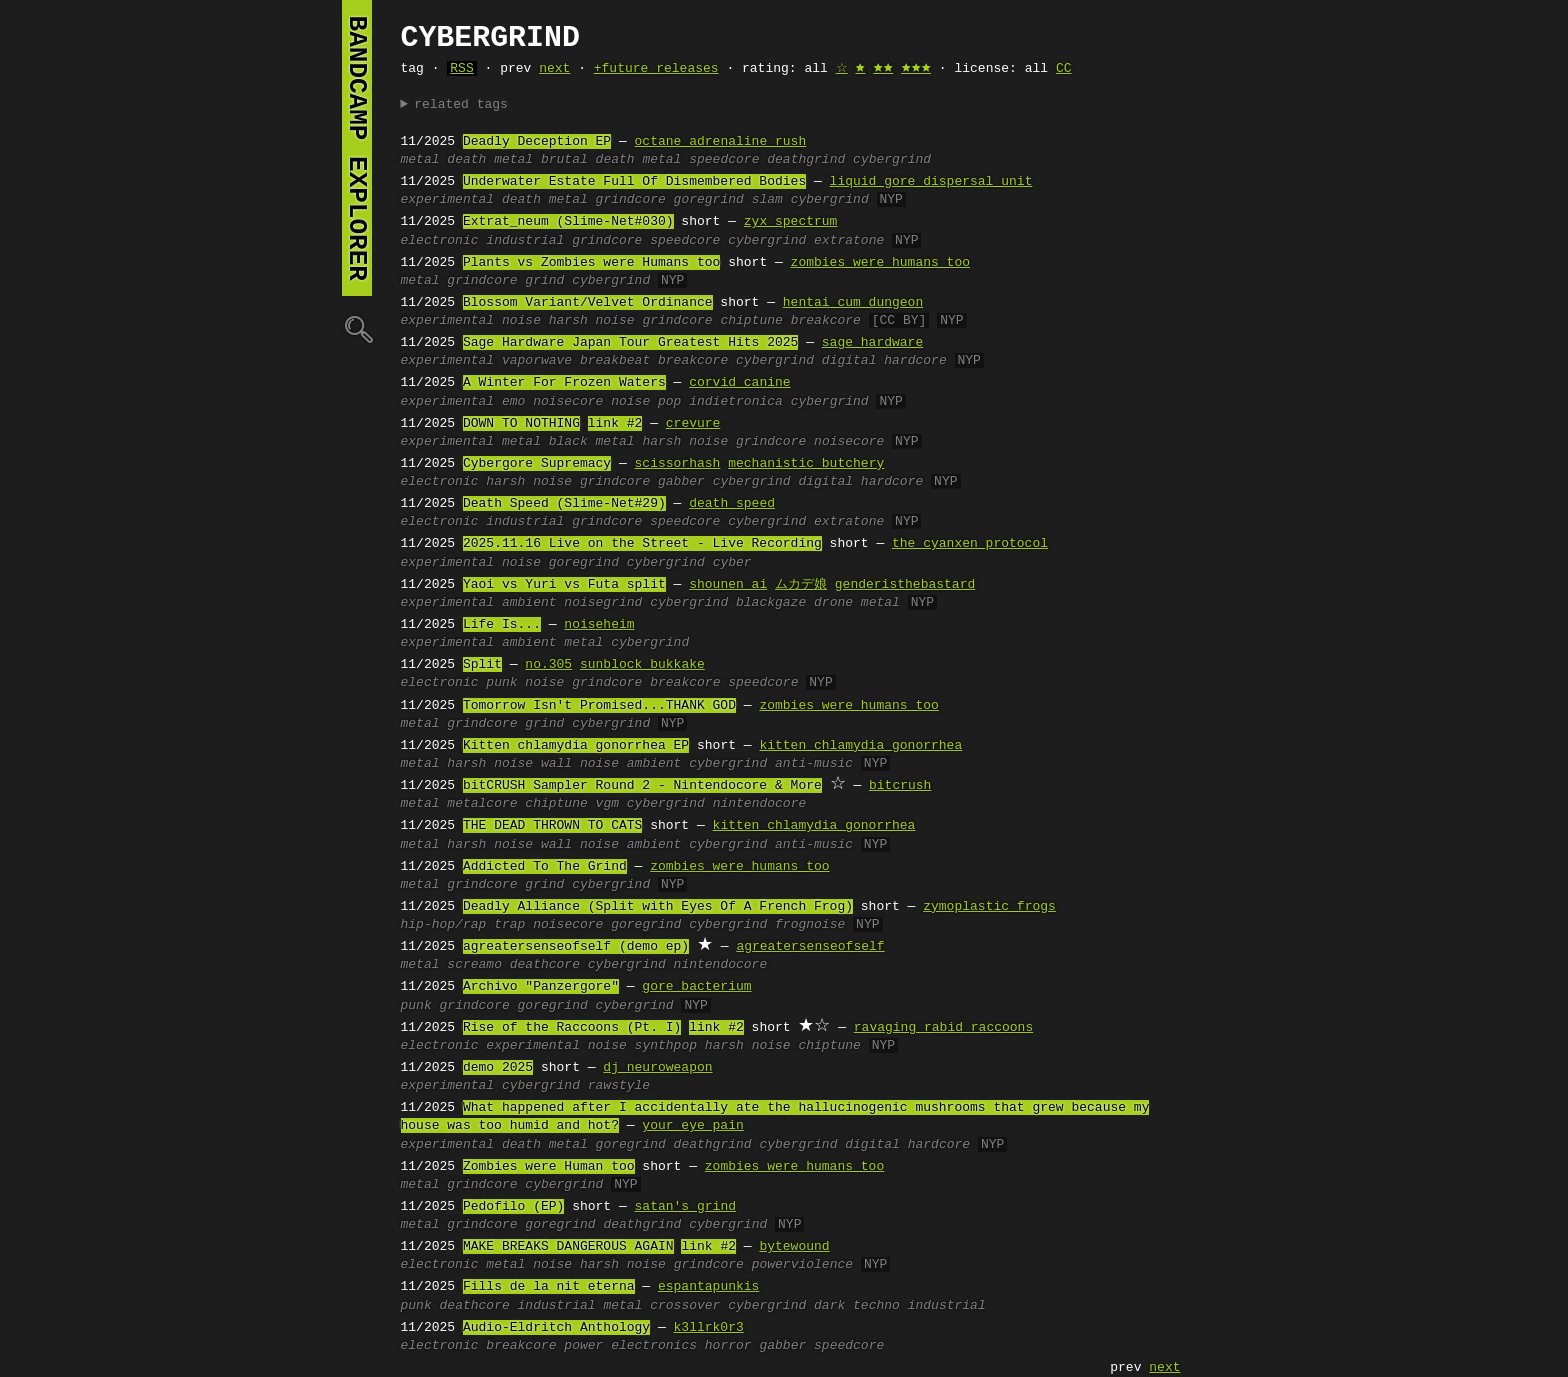  Describe the element at coordinates (502, 625) in the screenshot. I see `Life Is...` at that location.